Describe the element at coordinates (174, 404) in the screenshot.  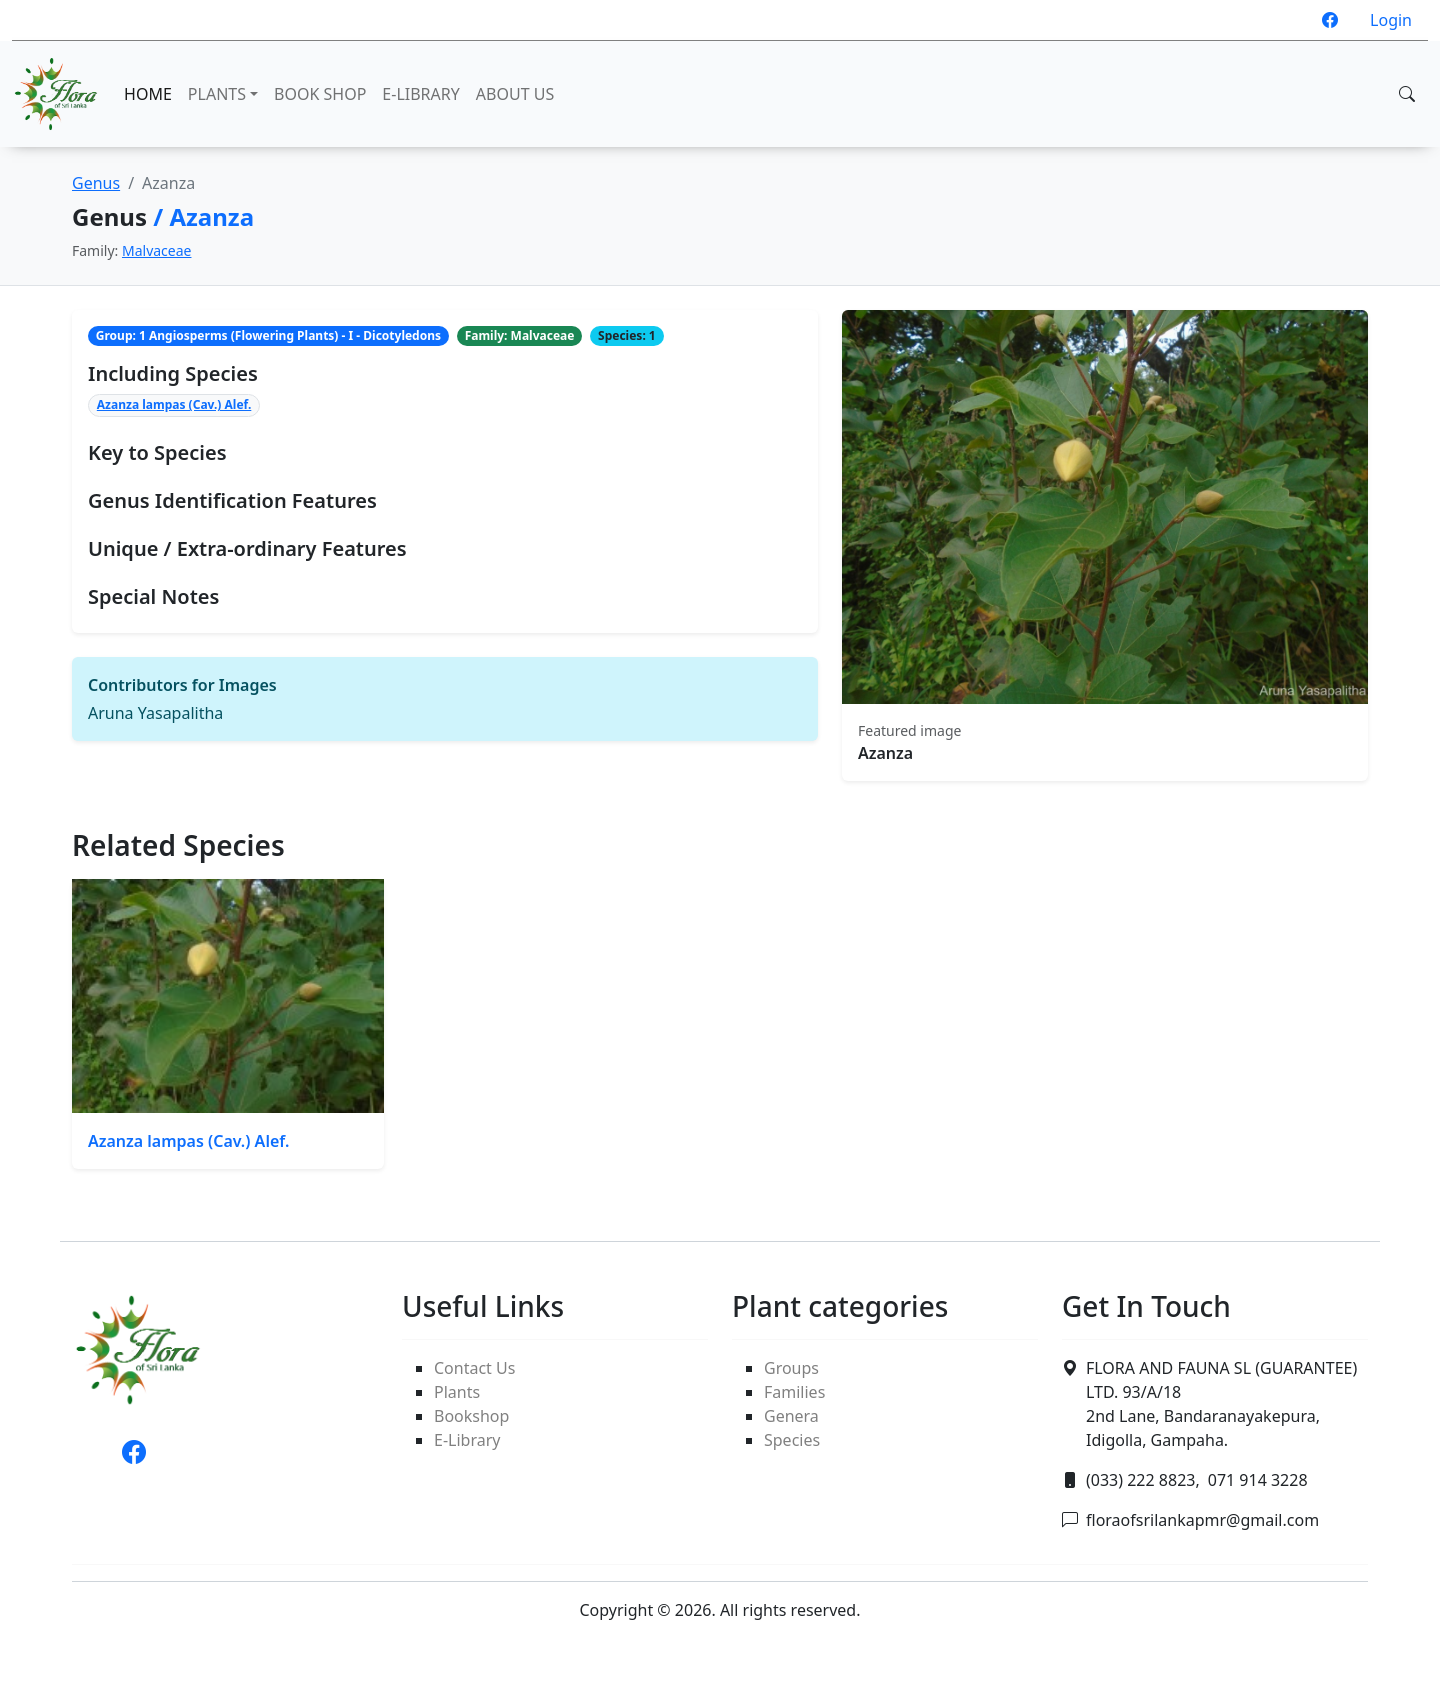
I see `Azanza lampas (Cav.) Alef.` at that location.